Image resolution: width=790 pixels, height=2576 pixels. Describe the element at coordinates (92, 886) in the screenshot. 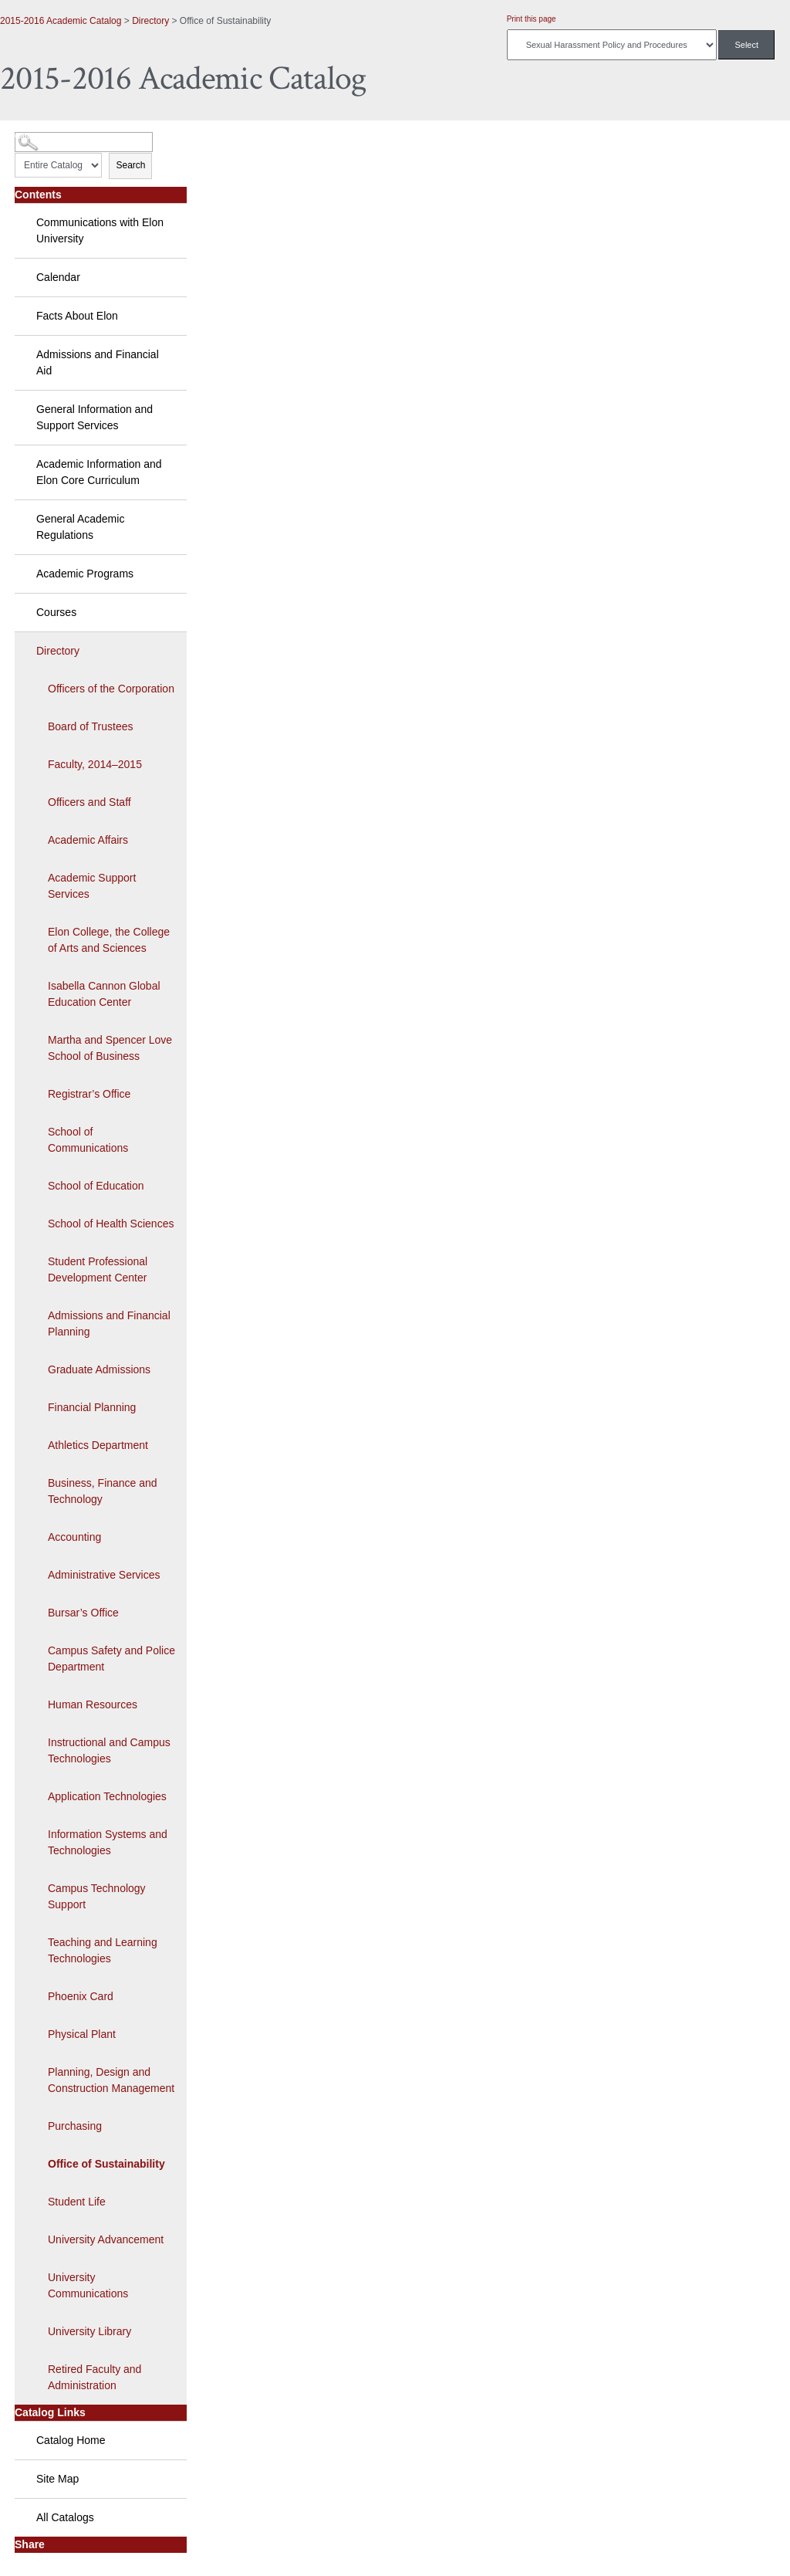

I see `Academic Support Services` at that location.